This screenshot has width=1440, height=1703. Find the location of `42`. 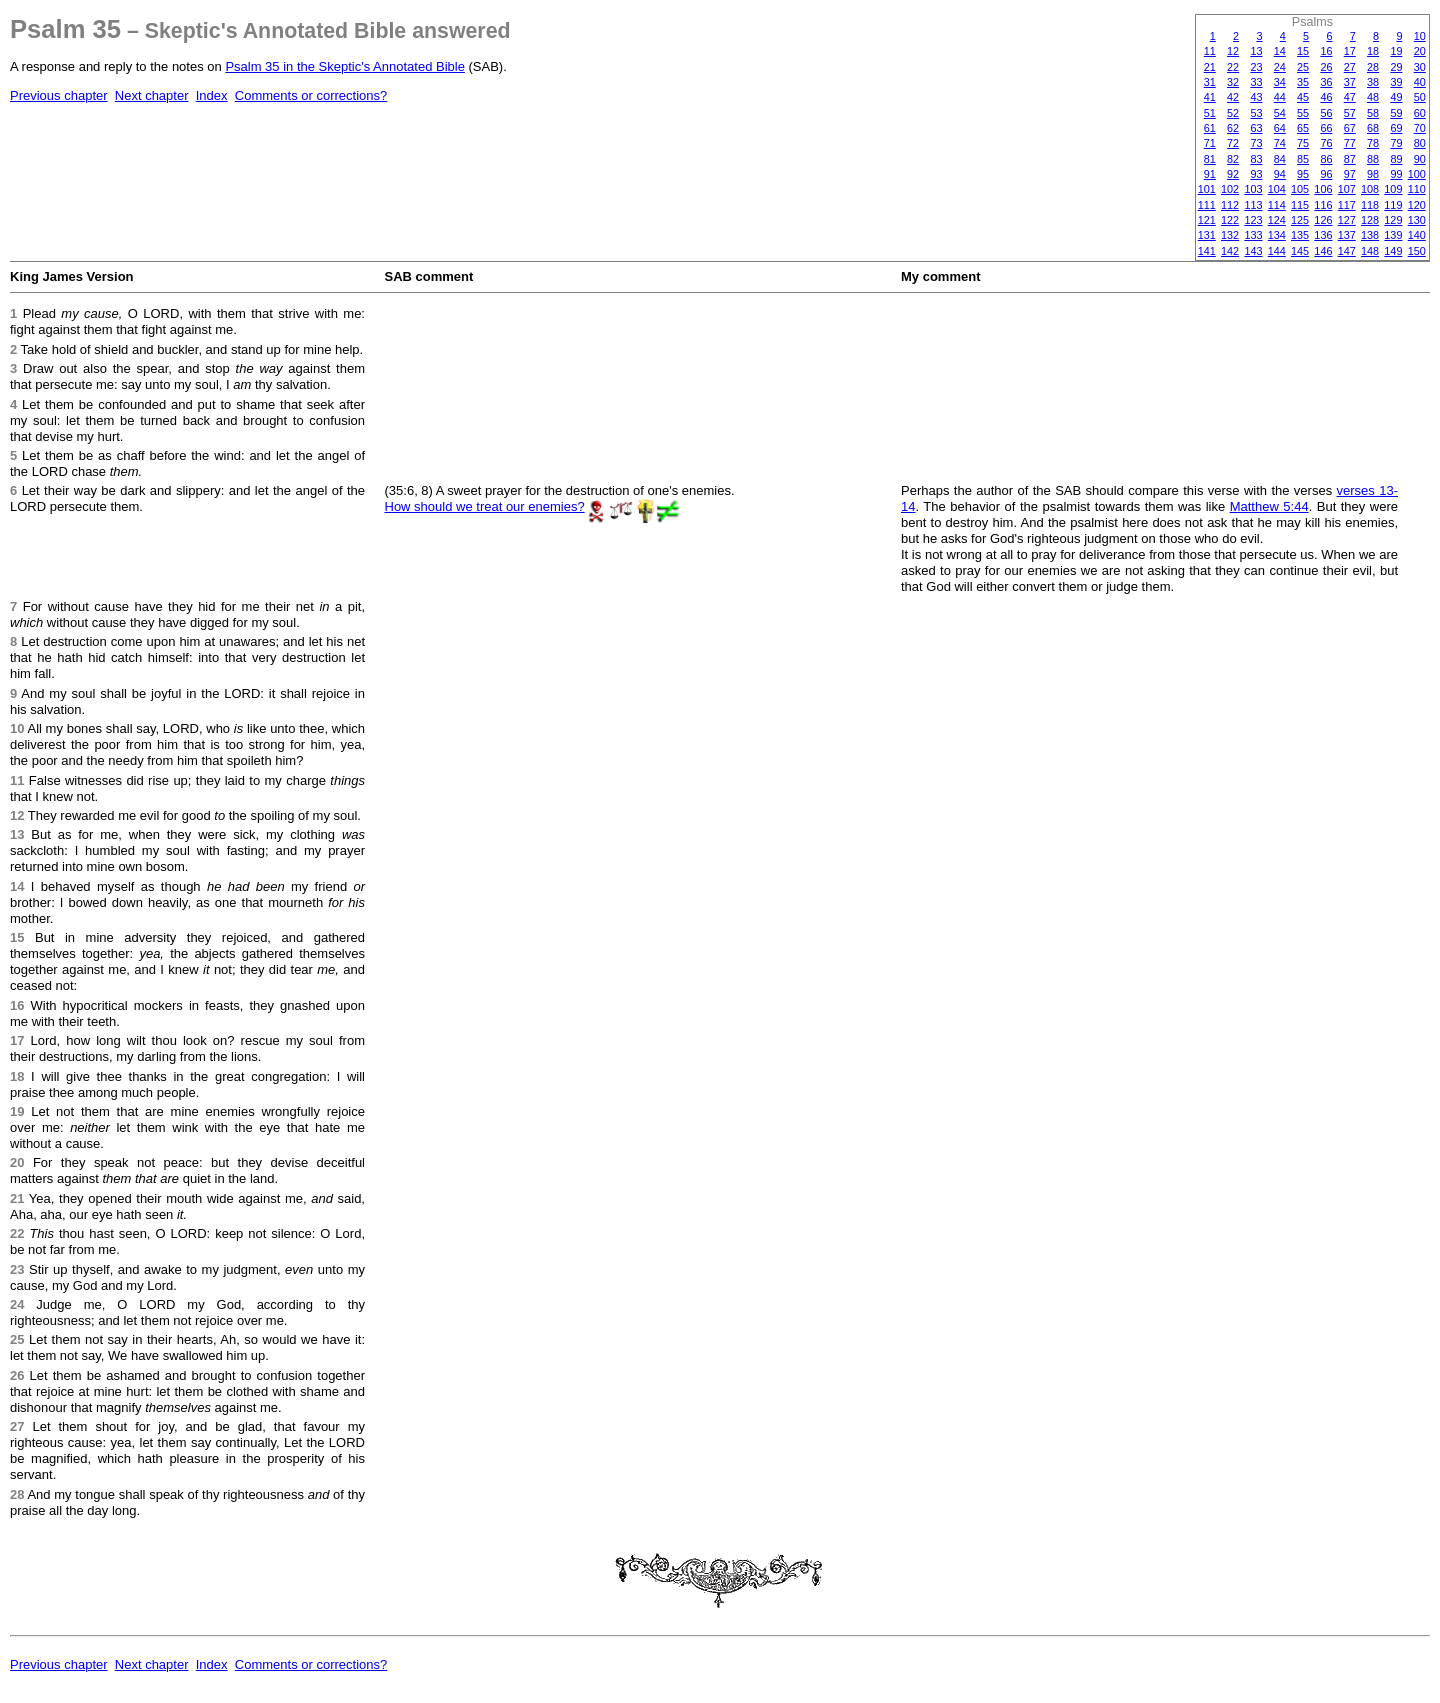

42 is located at coordinates (1233, 97).